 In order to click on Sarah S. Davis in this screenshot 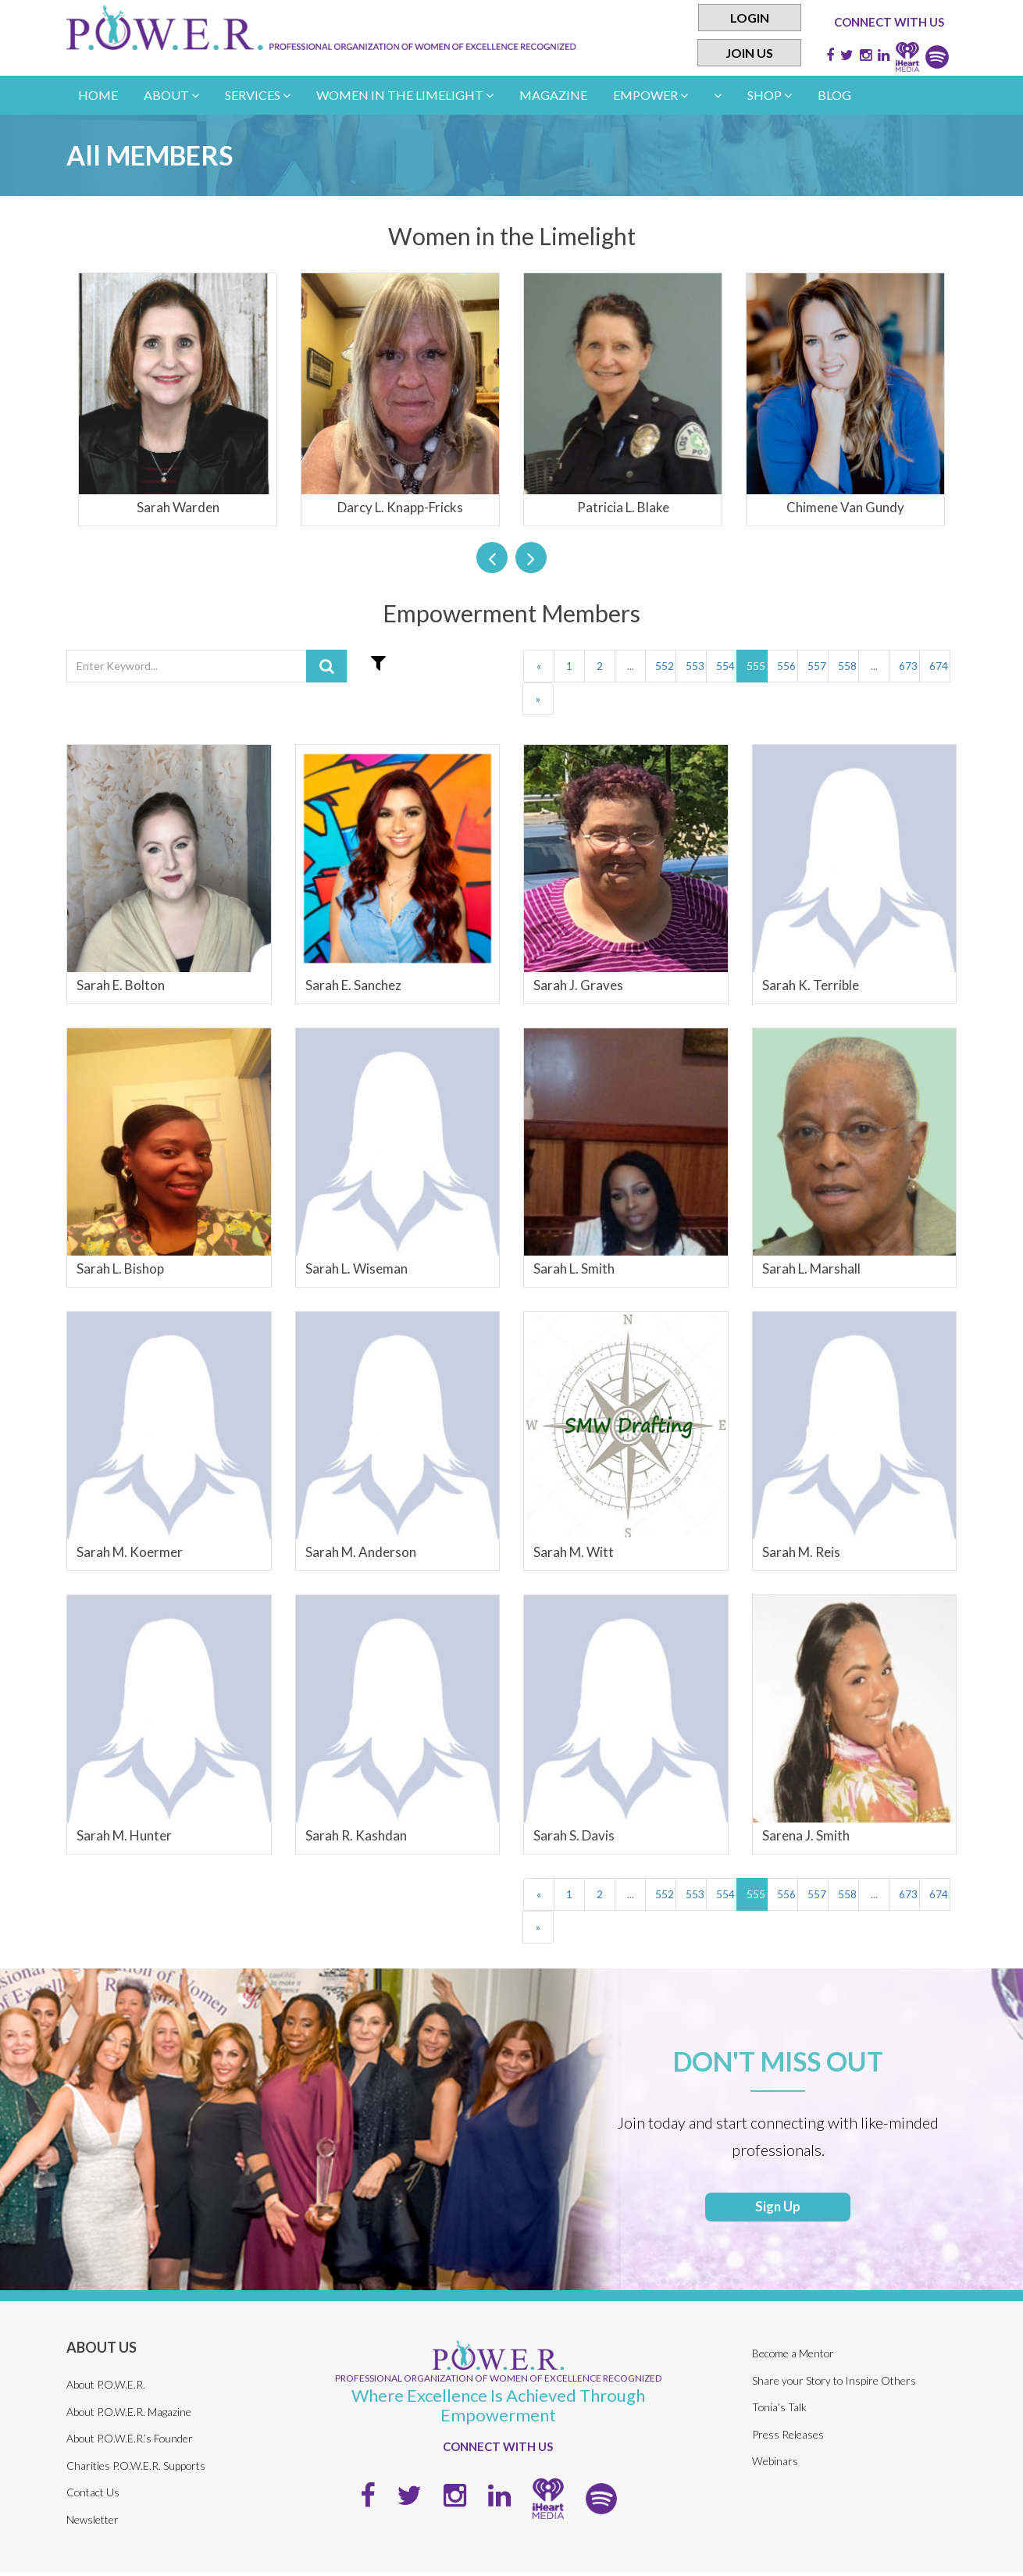, I will do `click(574, 1835)`.